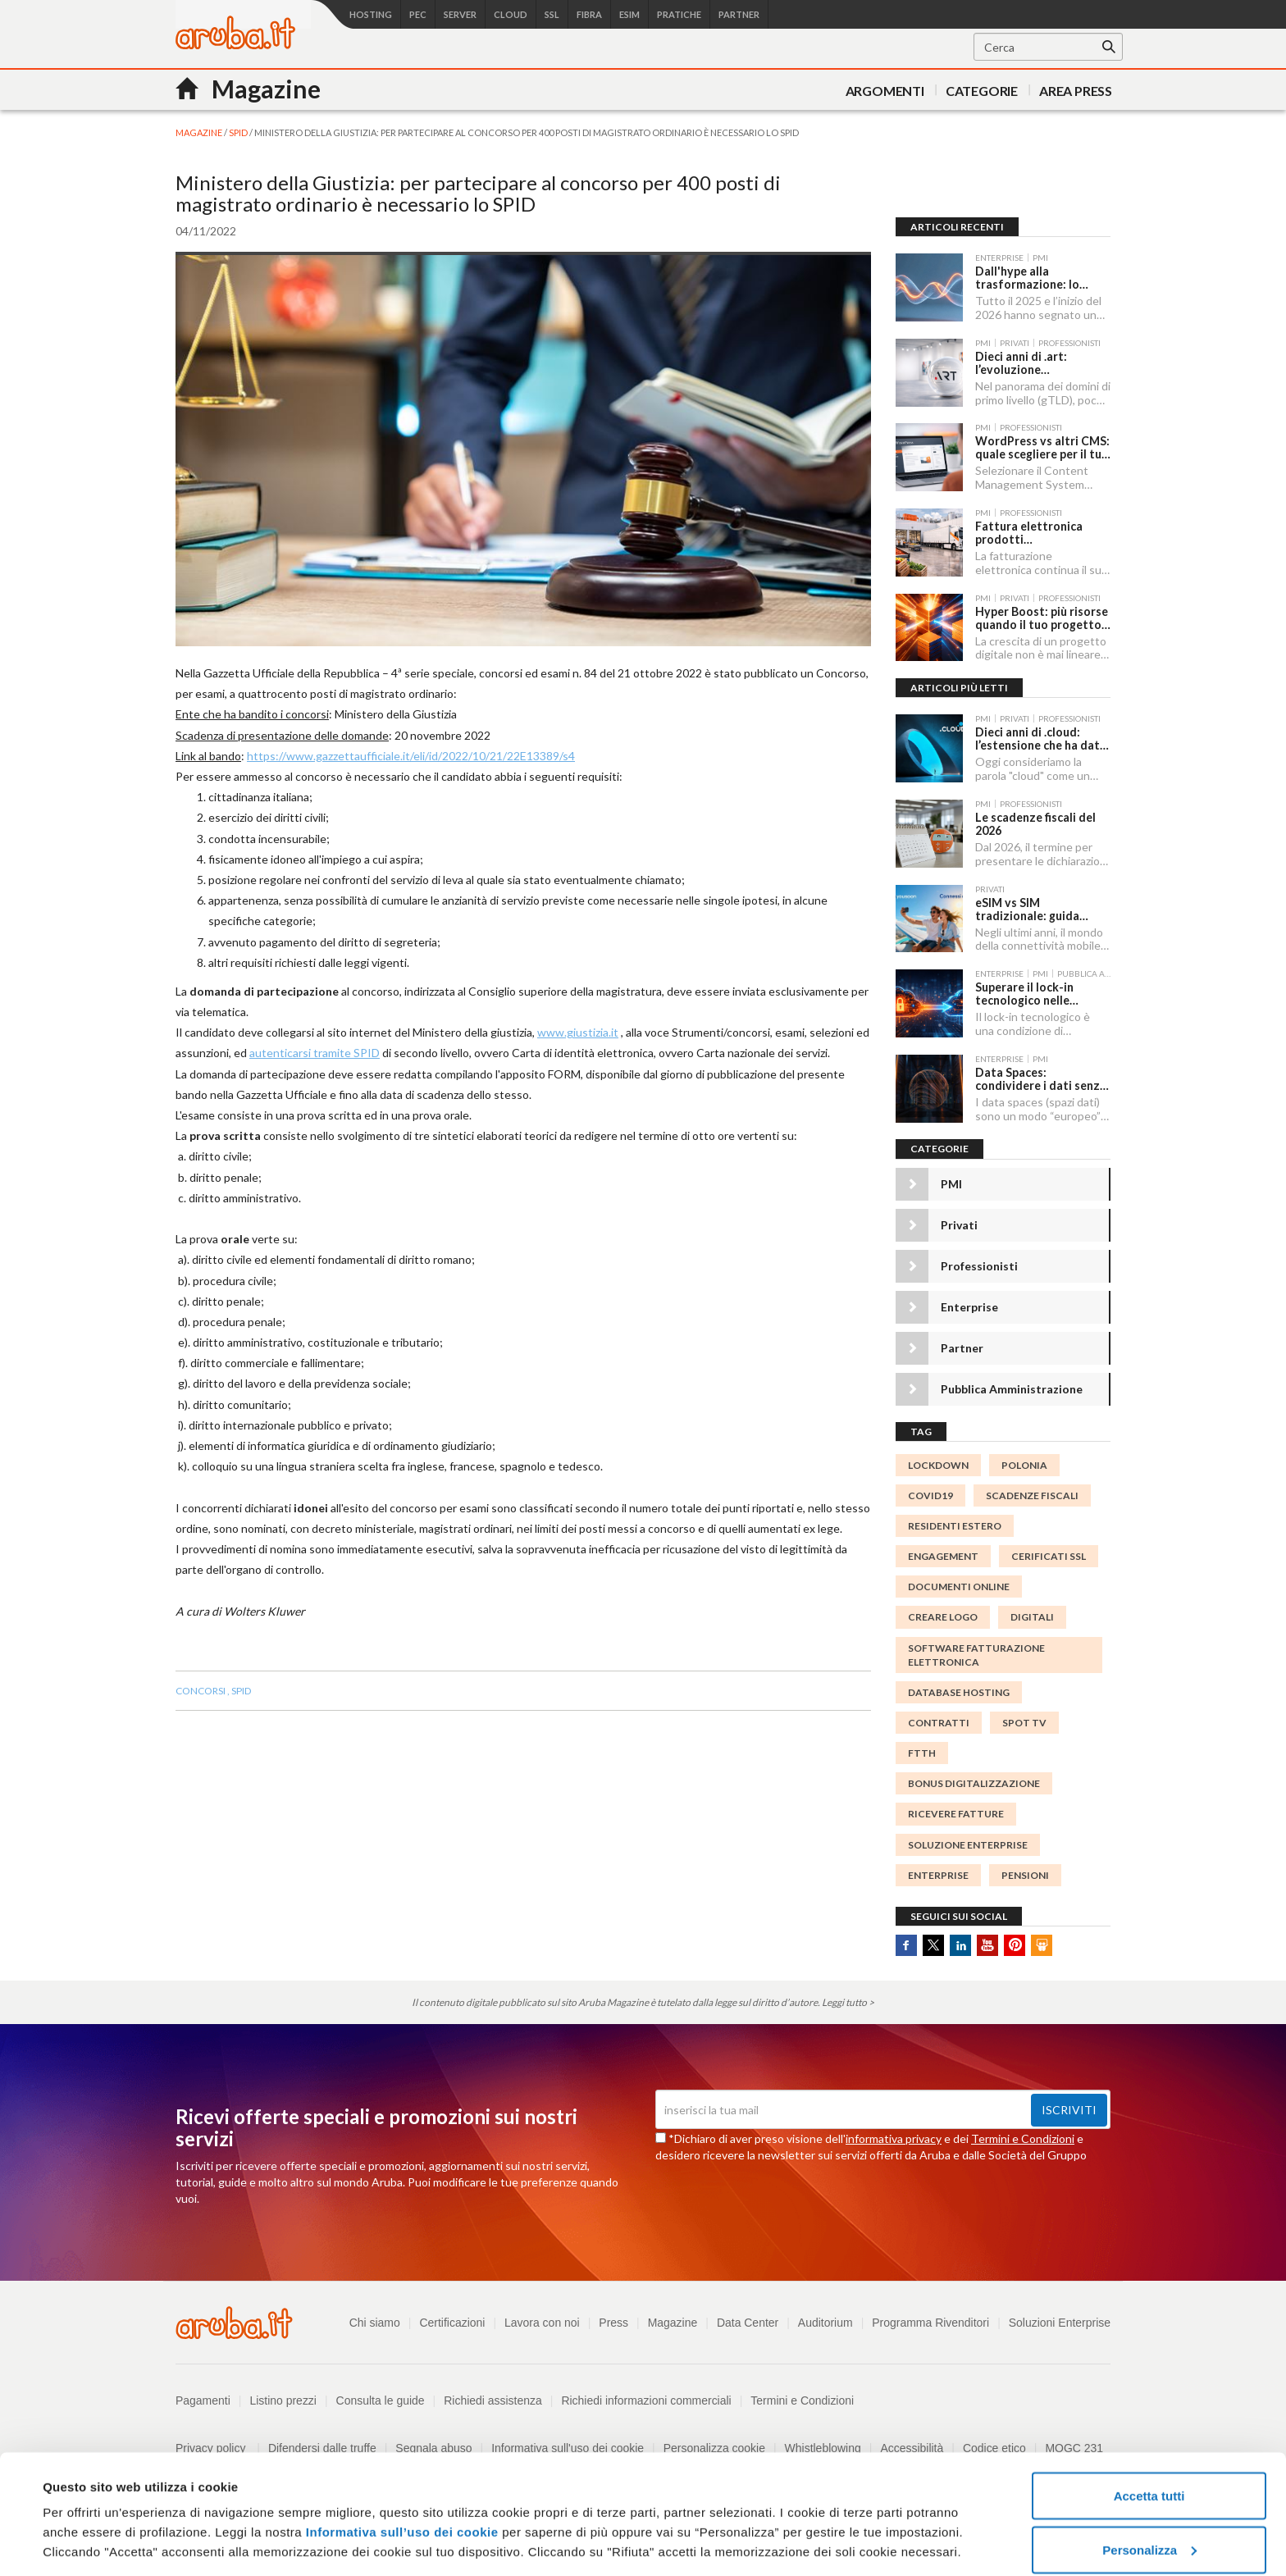 This screenshot has width=1286, height=2576. Describe the element at coordinates (1075, 90) in the screenshot. I see `AREA PRESS` at that location.